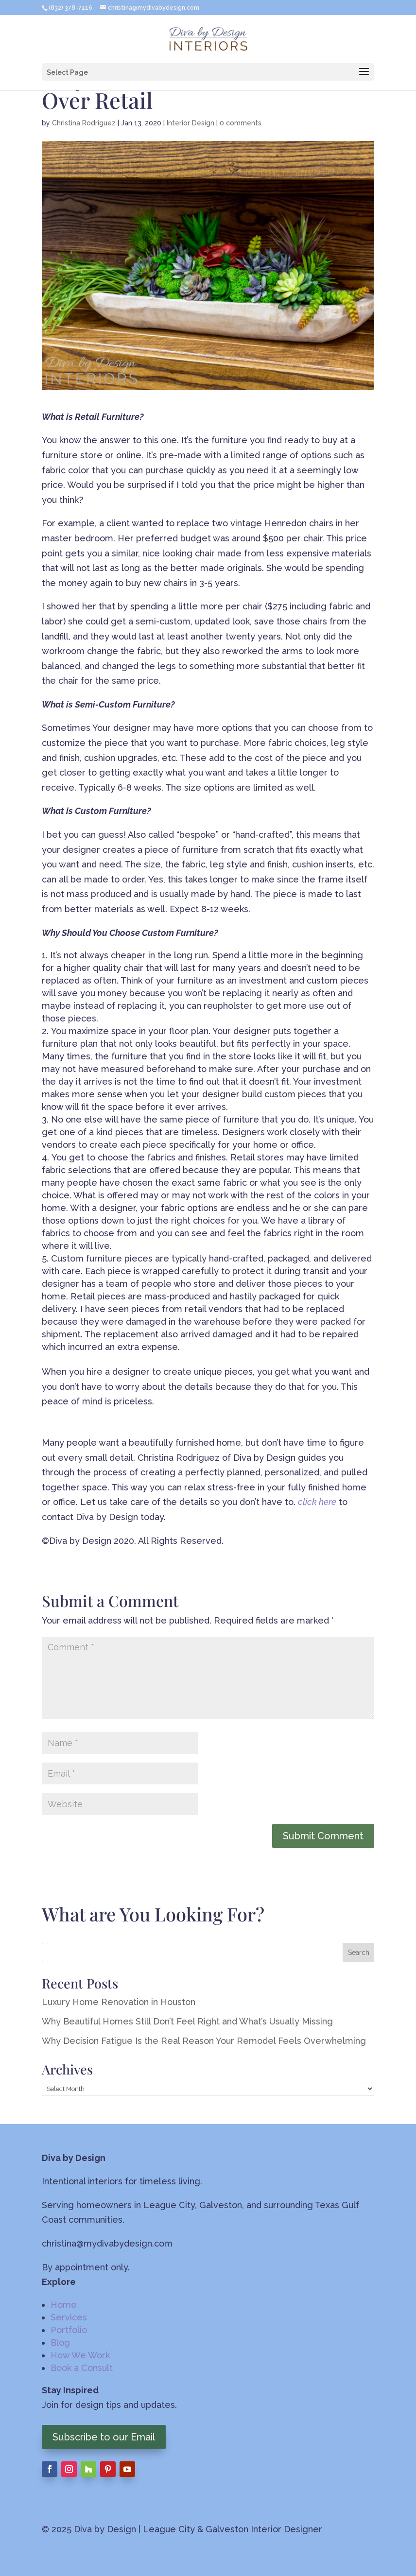 The width and height of the screenshot is (416, 2576). I want to click on Services, so click(69, 2317).